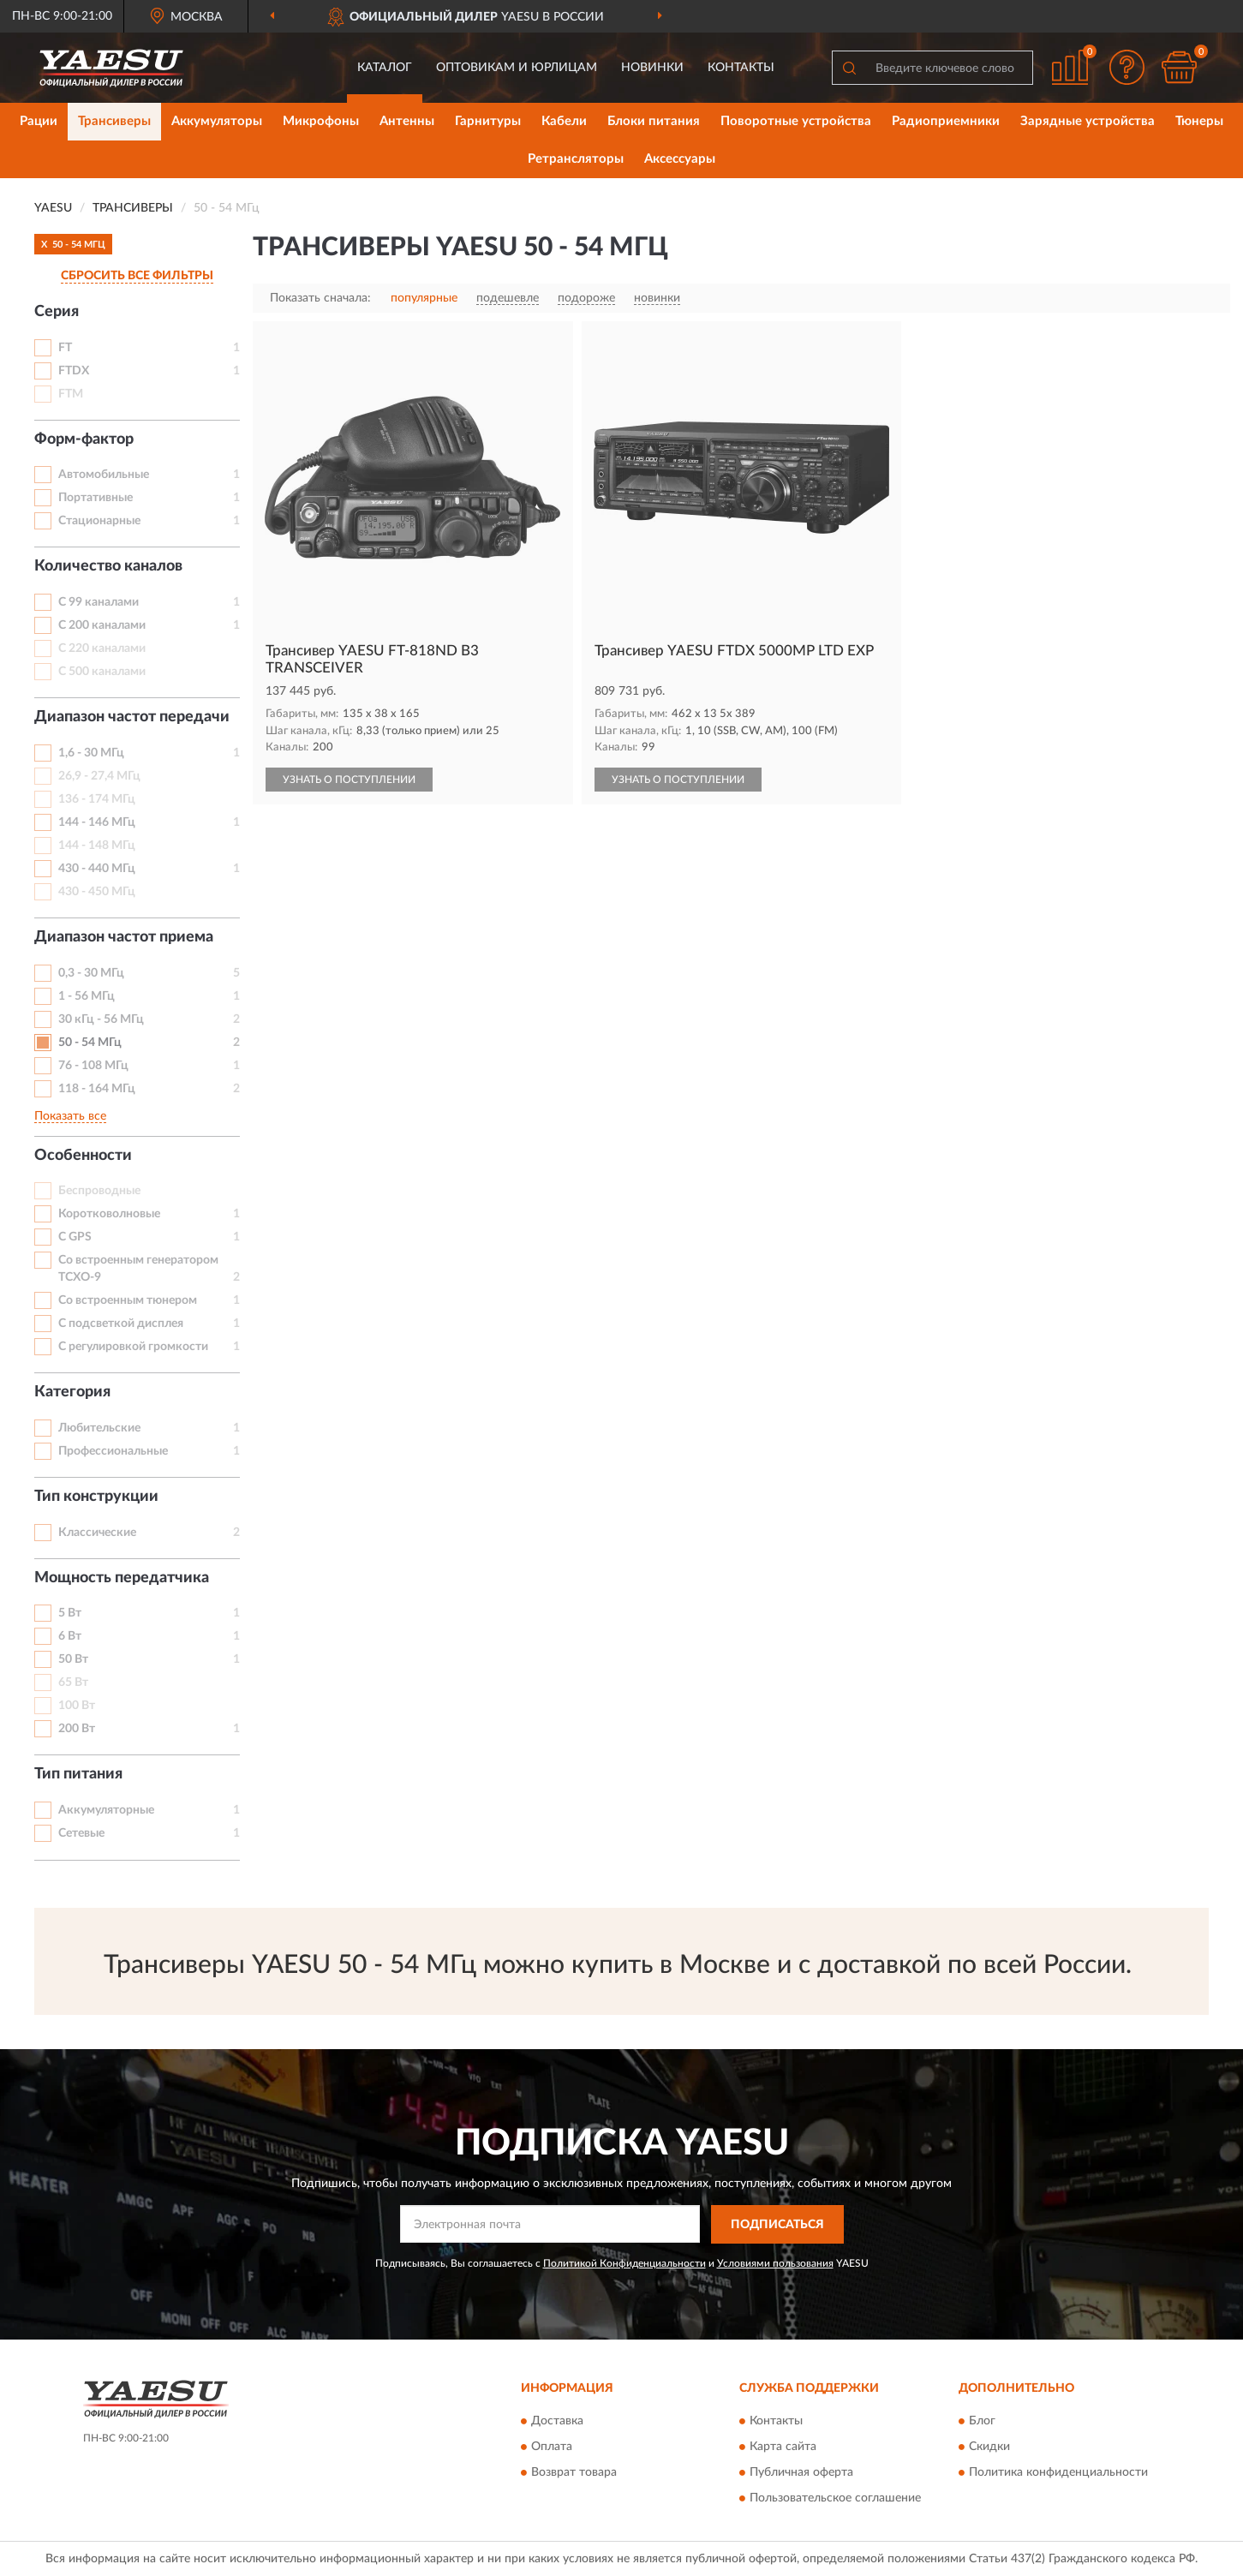 The image size is (1243, 2576). Describe the element at coordinates (102, 625) in the screenshot. I see `С 200 каналами` at that location.